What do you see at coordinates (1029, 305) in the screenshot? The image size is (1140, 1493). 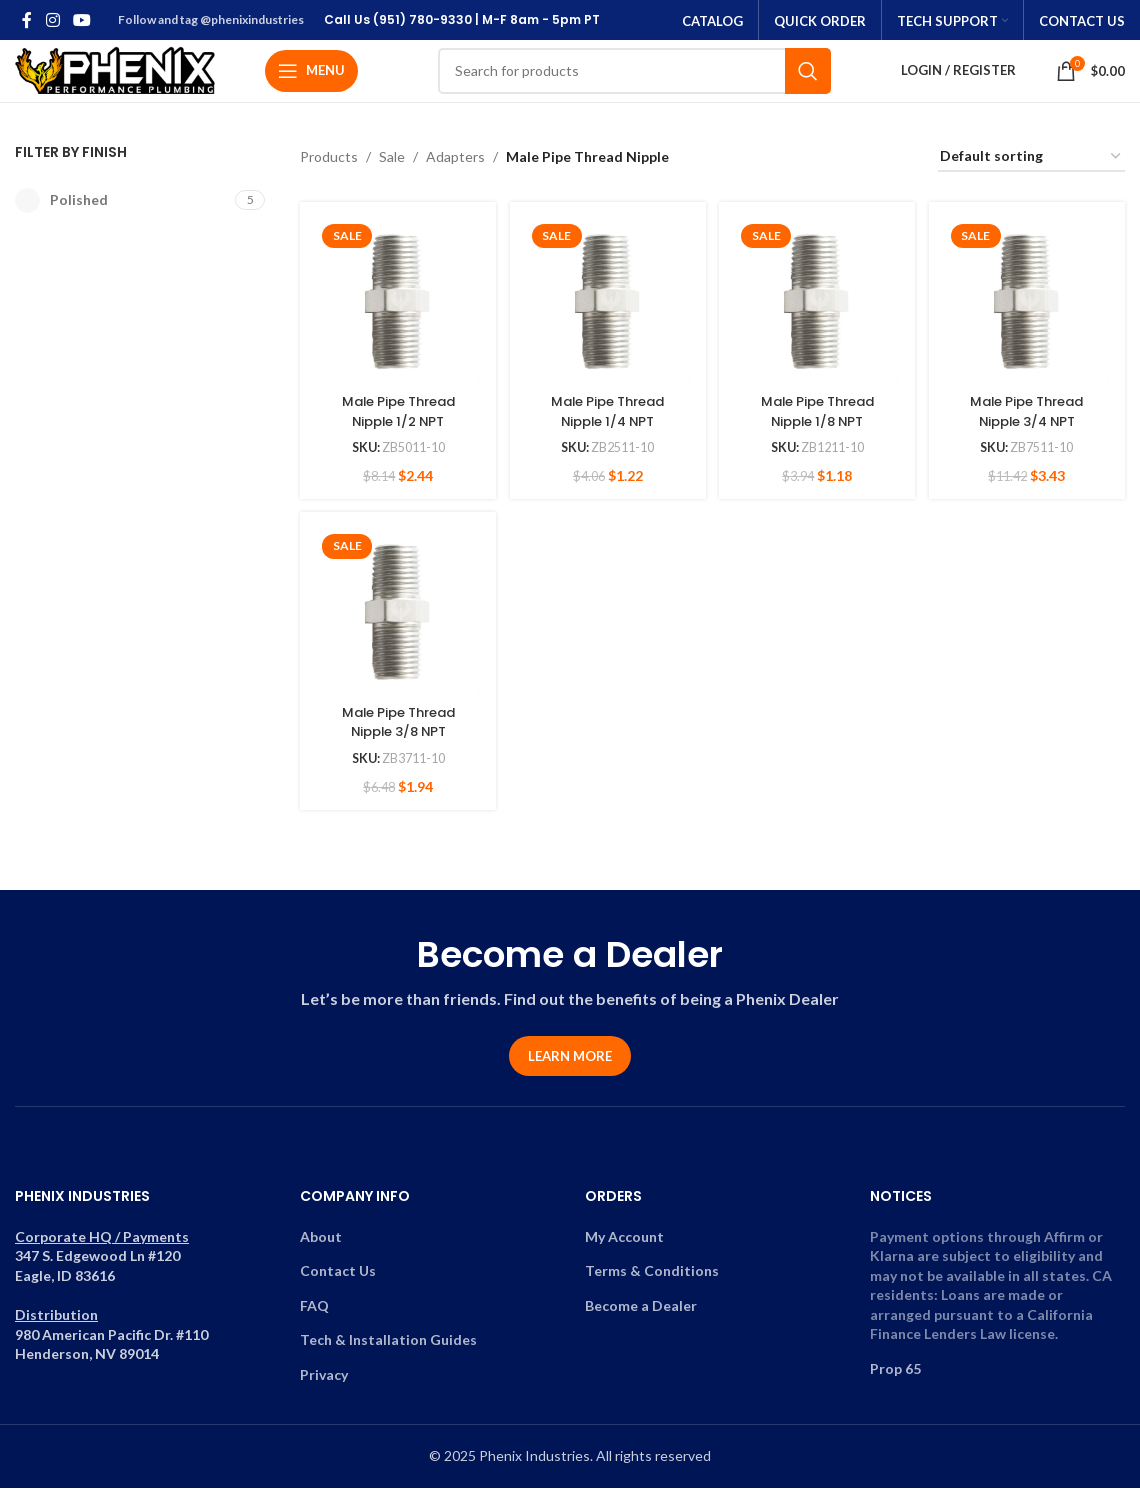 I see `[Male Pipe Thread Nipple 3/4 NPT]` at bounding box center [1029, 305].